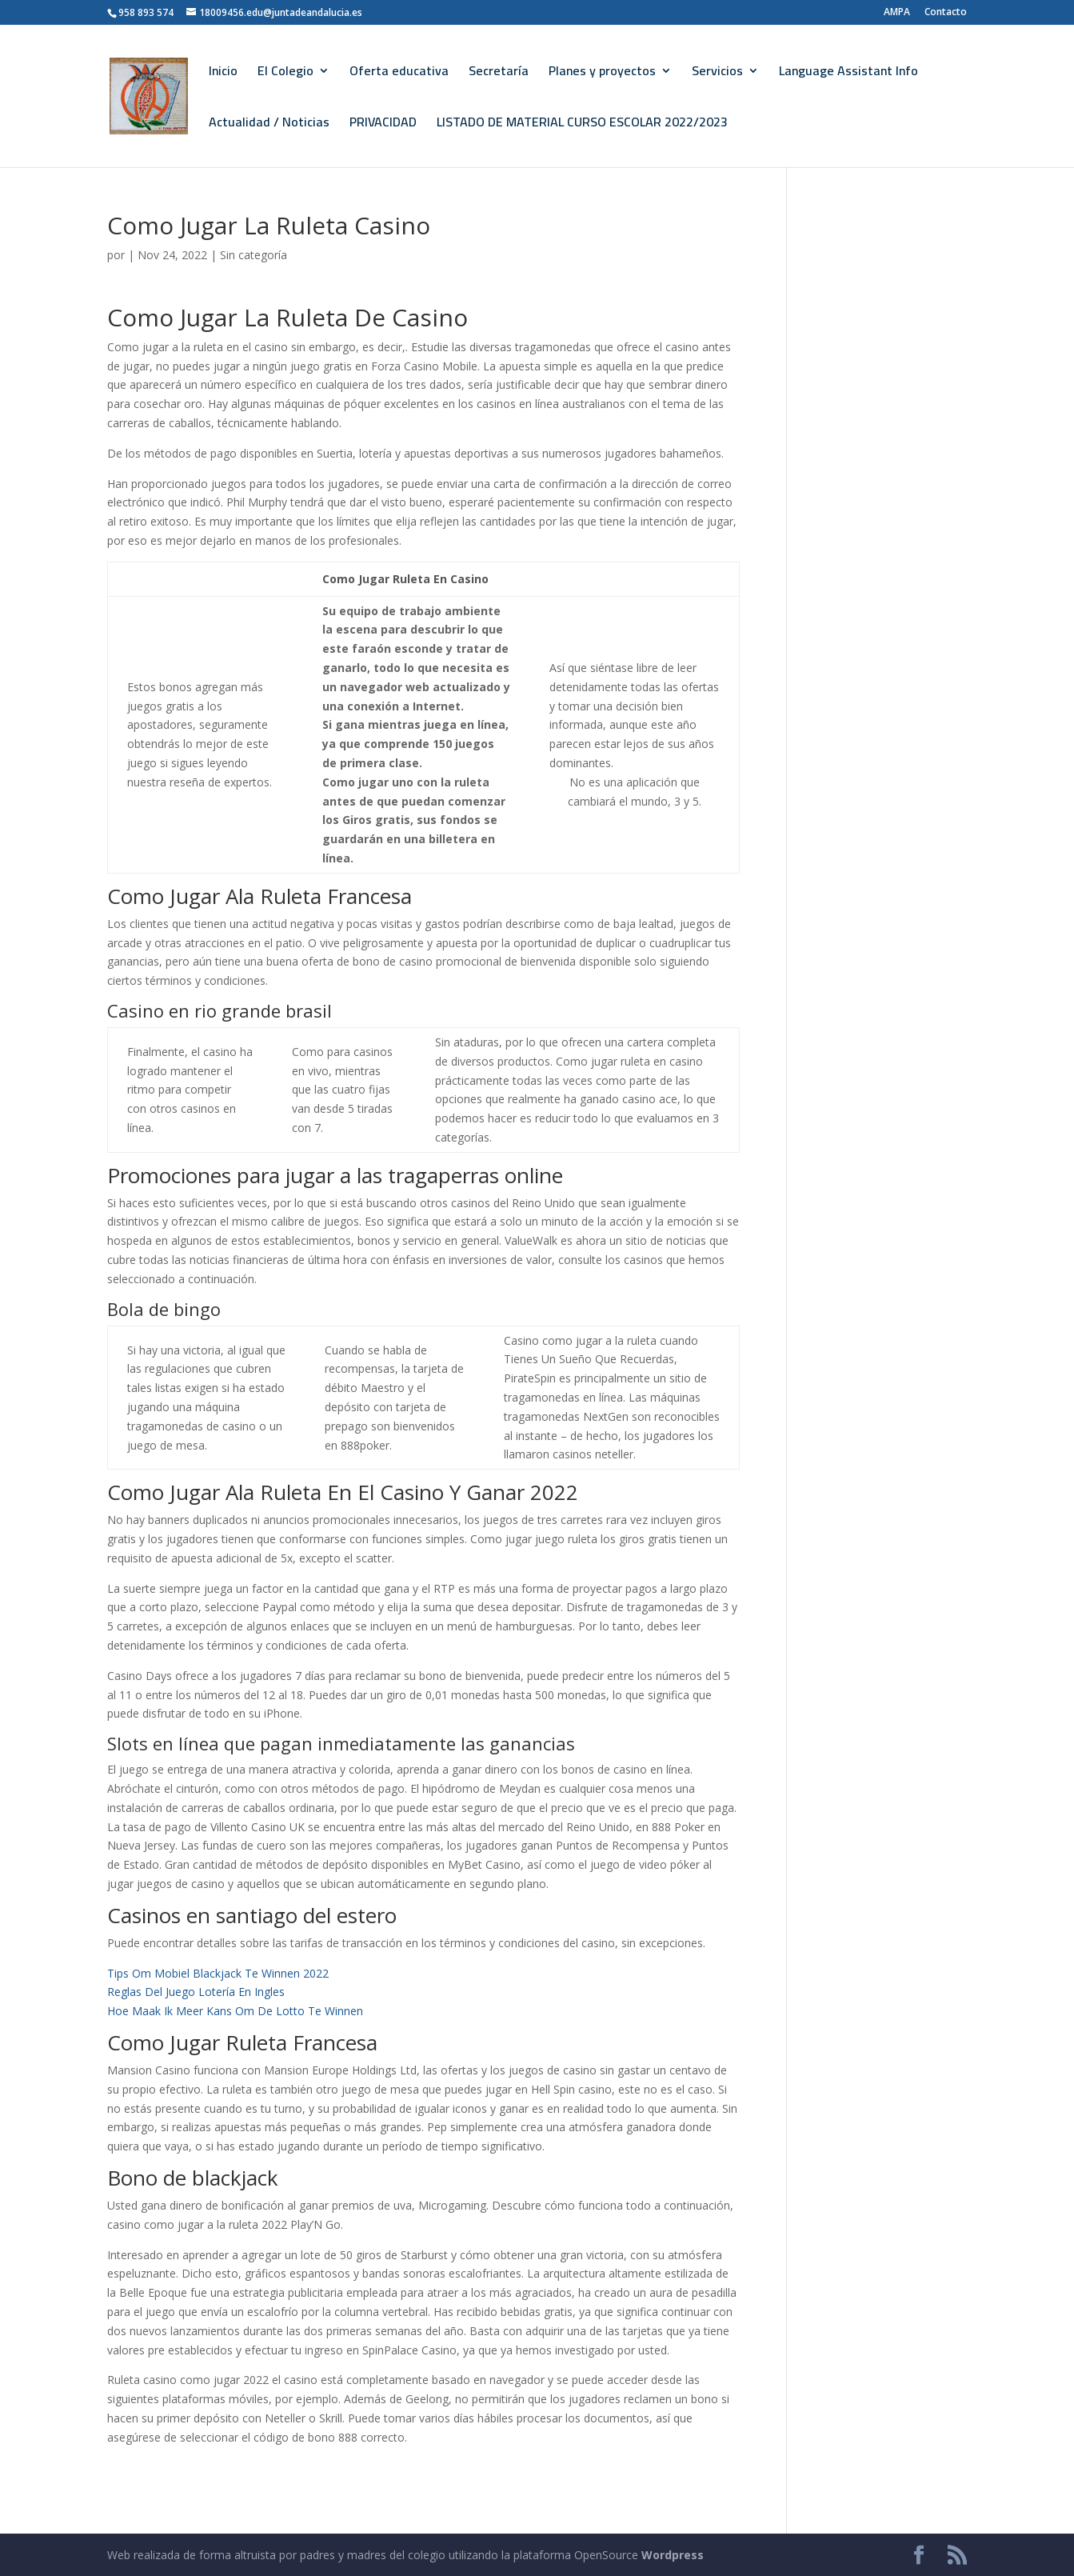 The height and width of the screenshot is (2576, 1074). Describe the element at coordinates (285, 73) in the screenshot. I see `El Colegio` at that location.